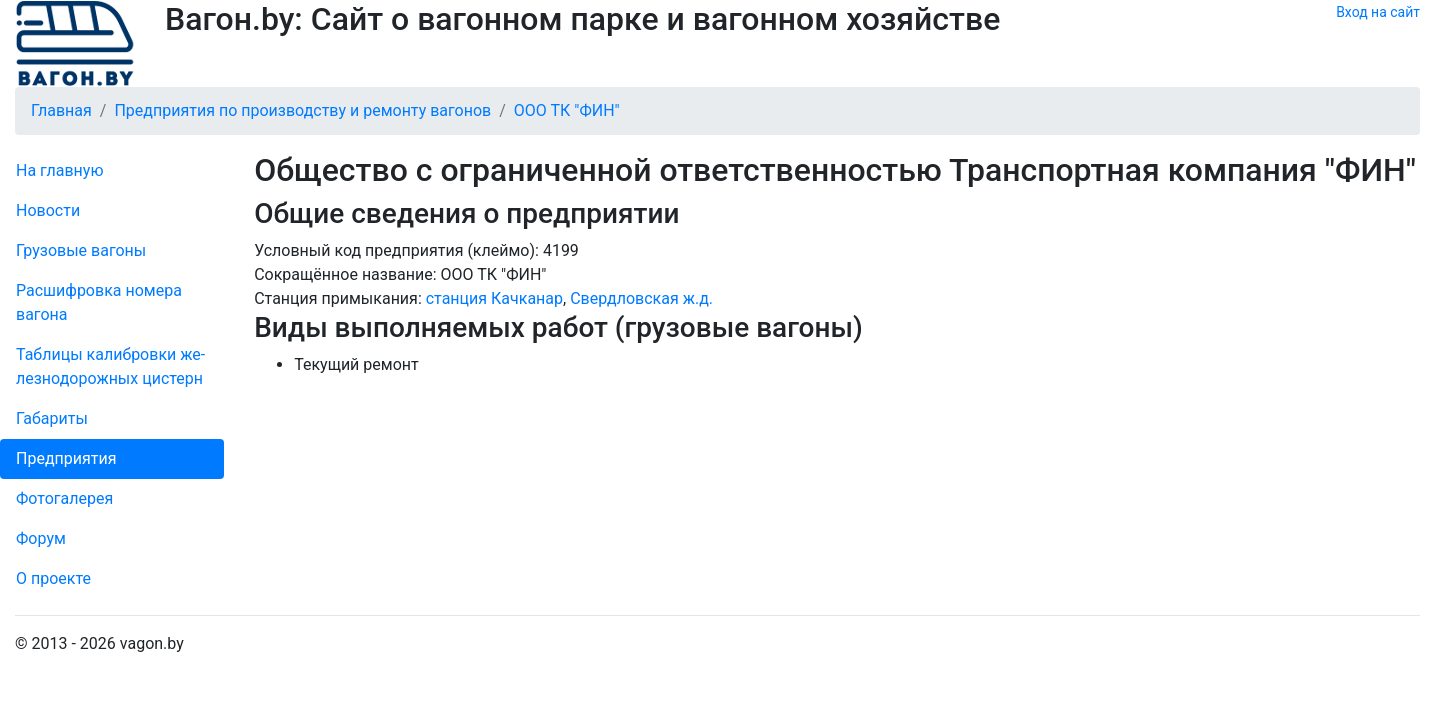  I want to click on Вход на сайт, so click(1378, 12).